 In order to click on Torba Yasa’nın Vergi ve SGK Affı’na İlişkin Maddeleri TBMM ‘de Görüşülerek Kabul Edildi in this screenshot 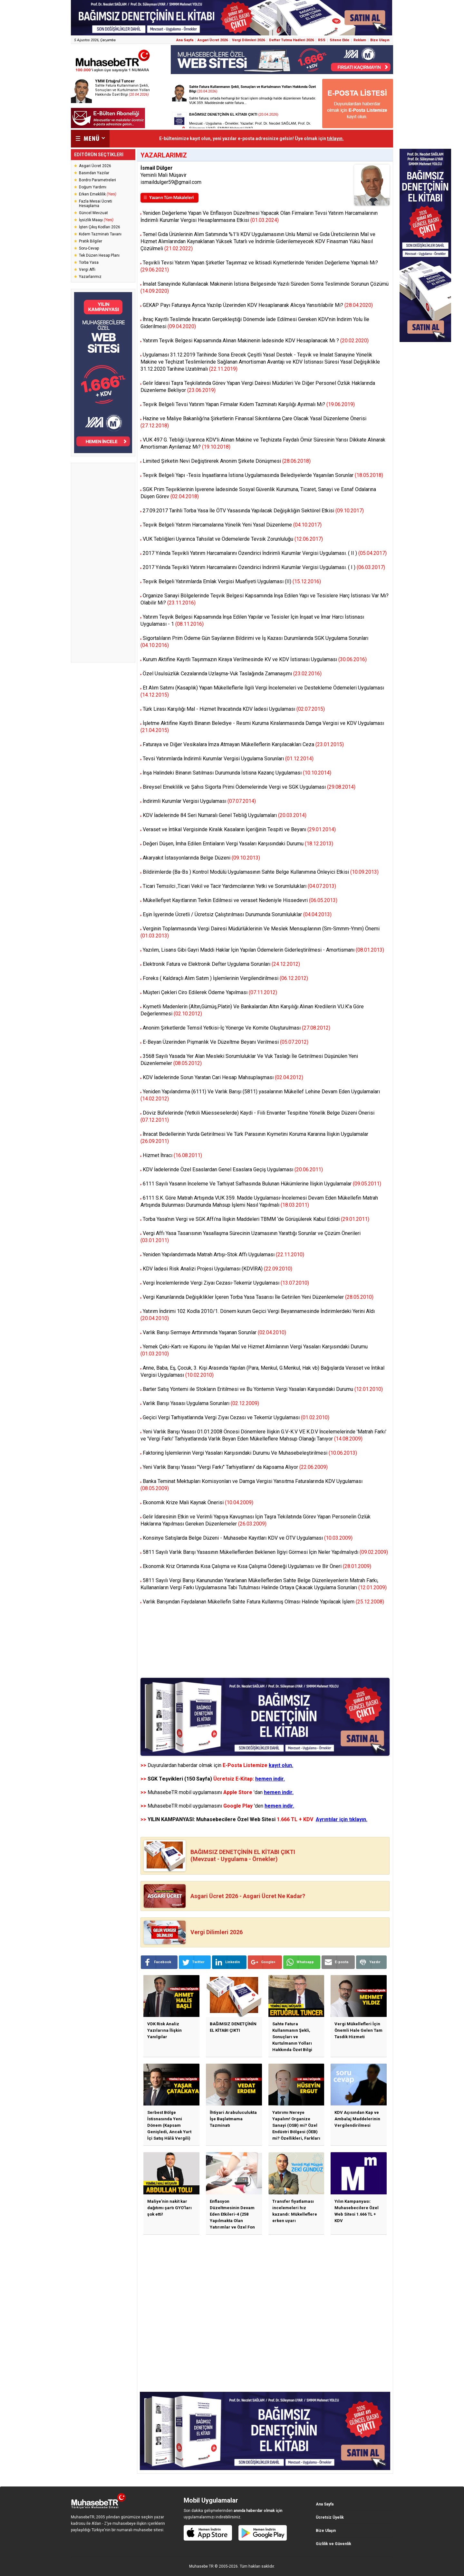, I will do `click(256, 1219)`.